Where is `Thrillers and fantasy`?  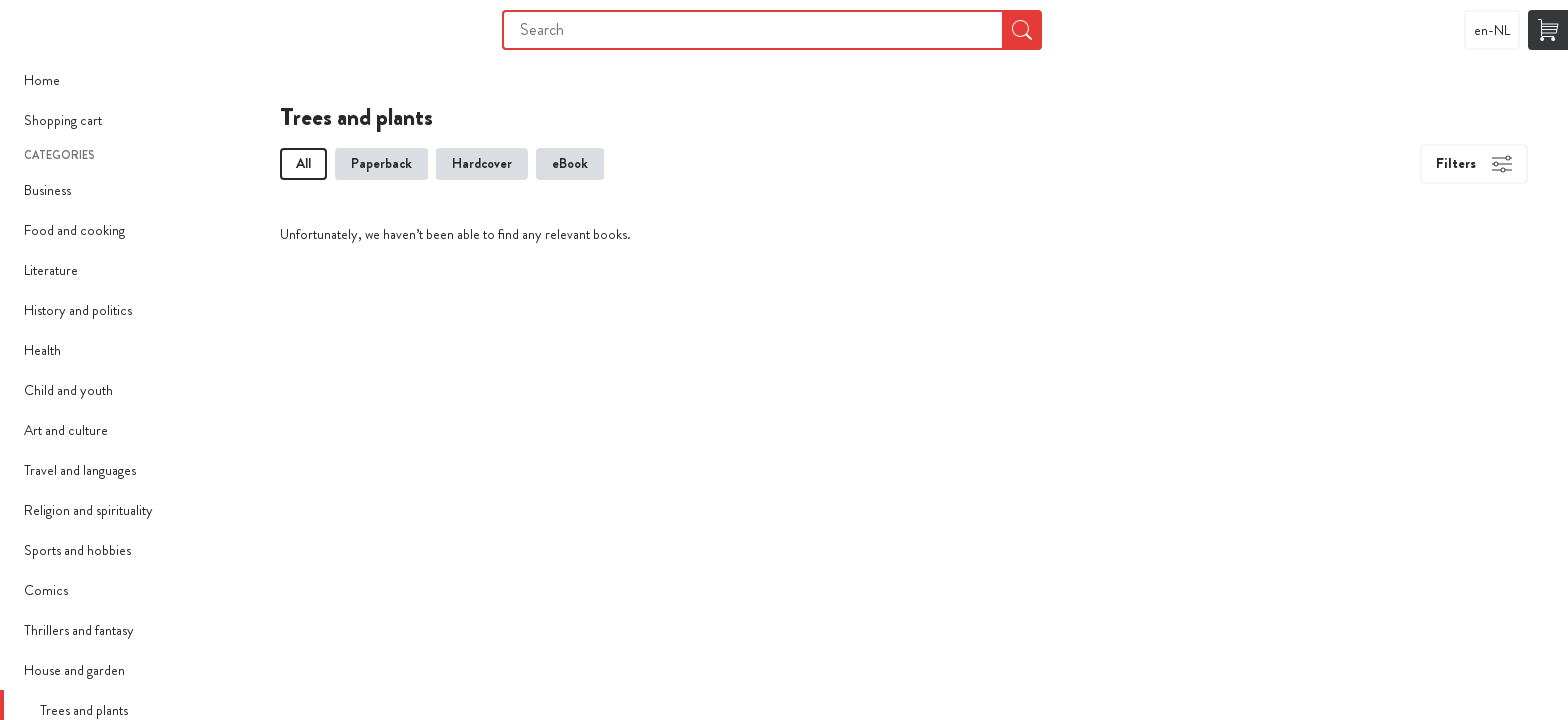 Thrillers and fantasy is located at coordinates (79, 630).